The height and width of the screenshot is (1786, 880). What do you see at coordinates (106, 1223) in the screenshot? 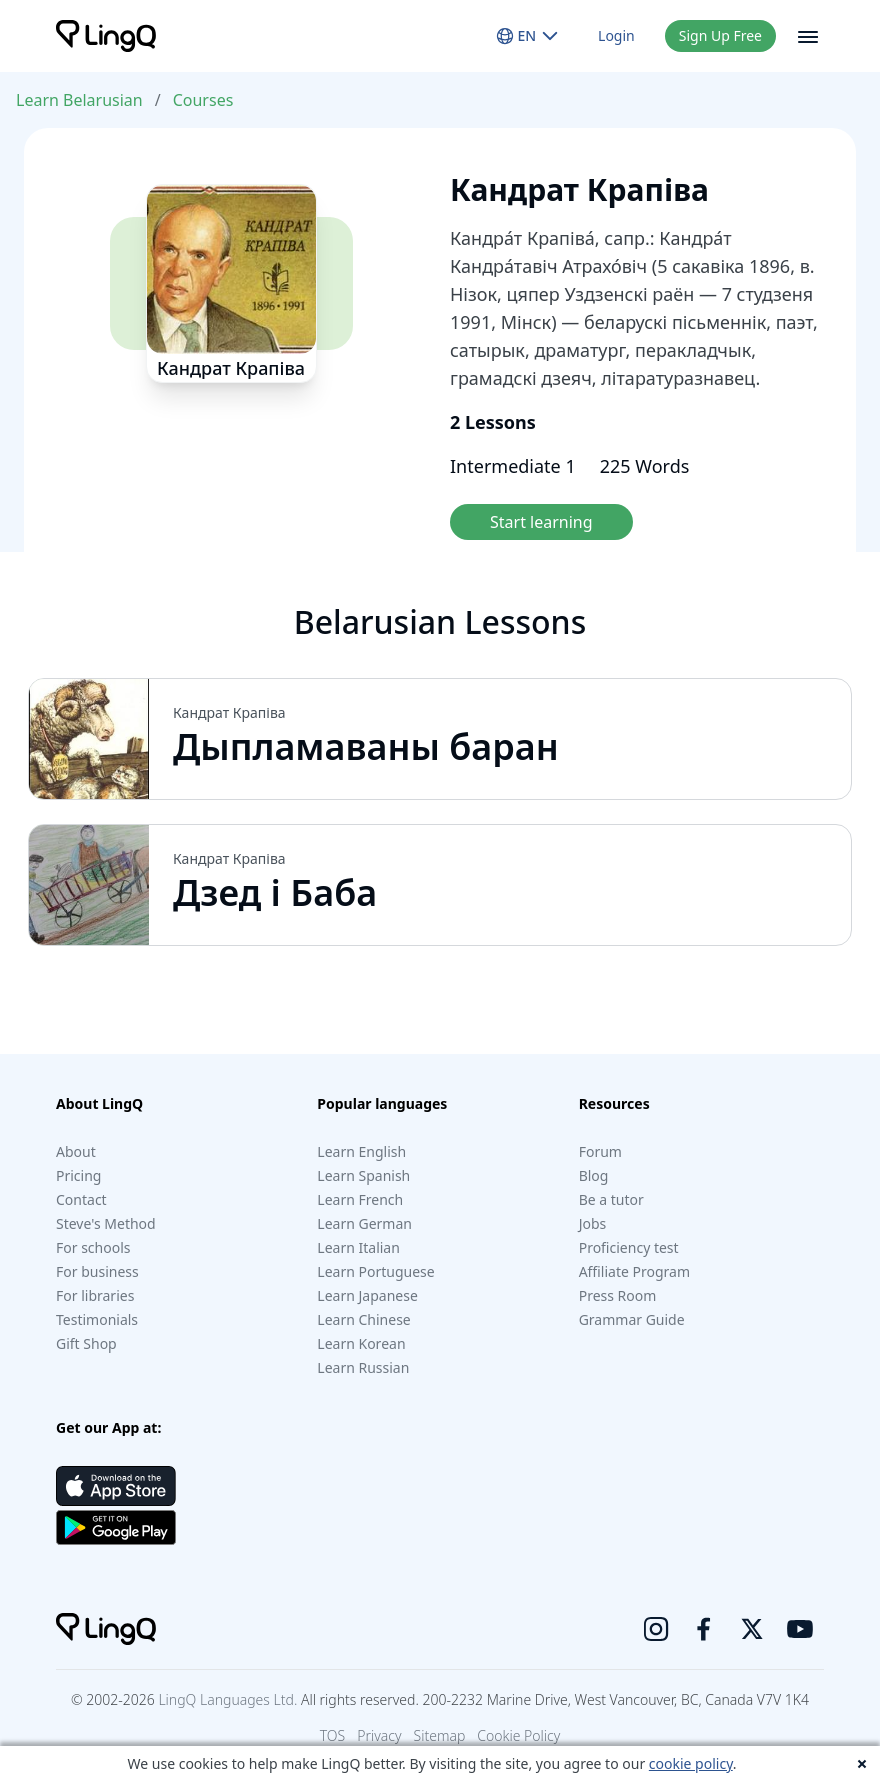
I see `Steve's Method` at bounding box center [106, 1223].